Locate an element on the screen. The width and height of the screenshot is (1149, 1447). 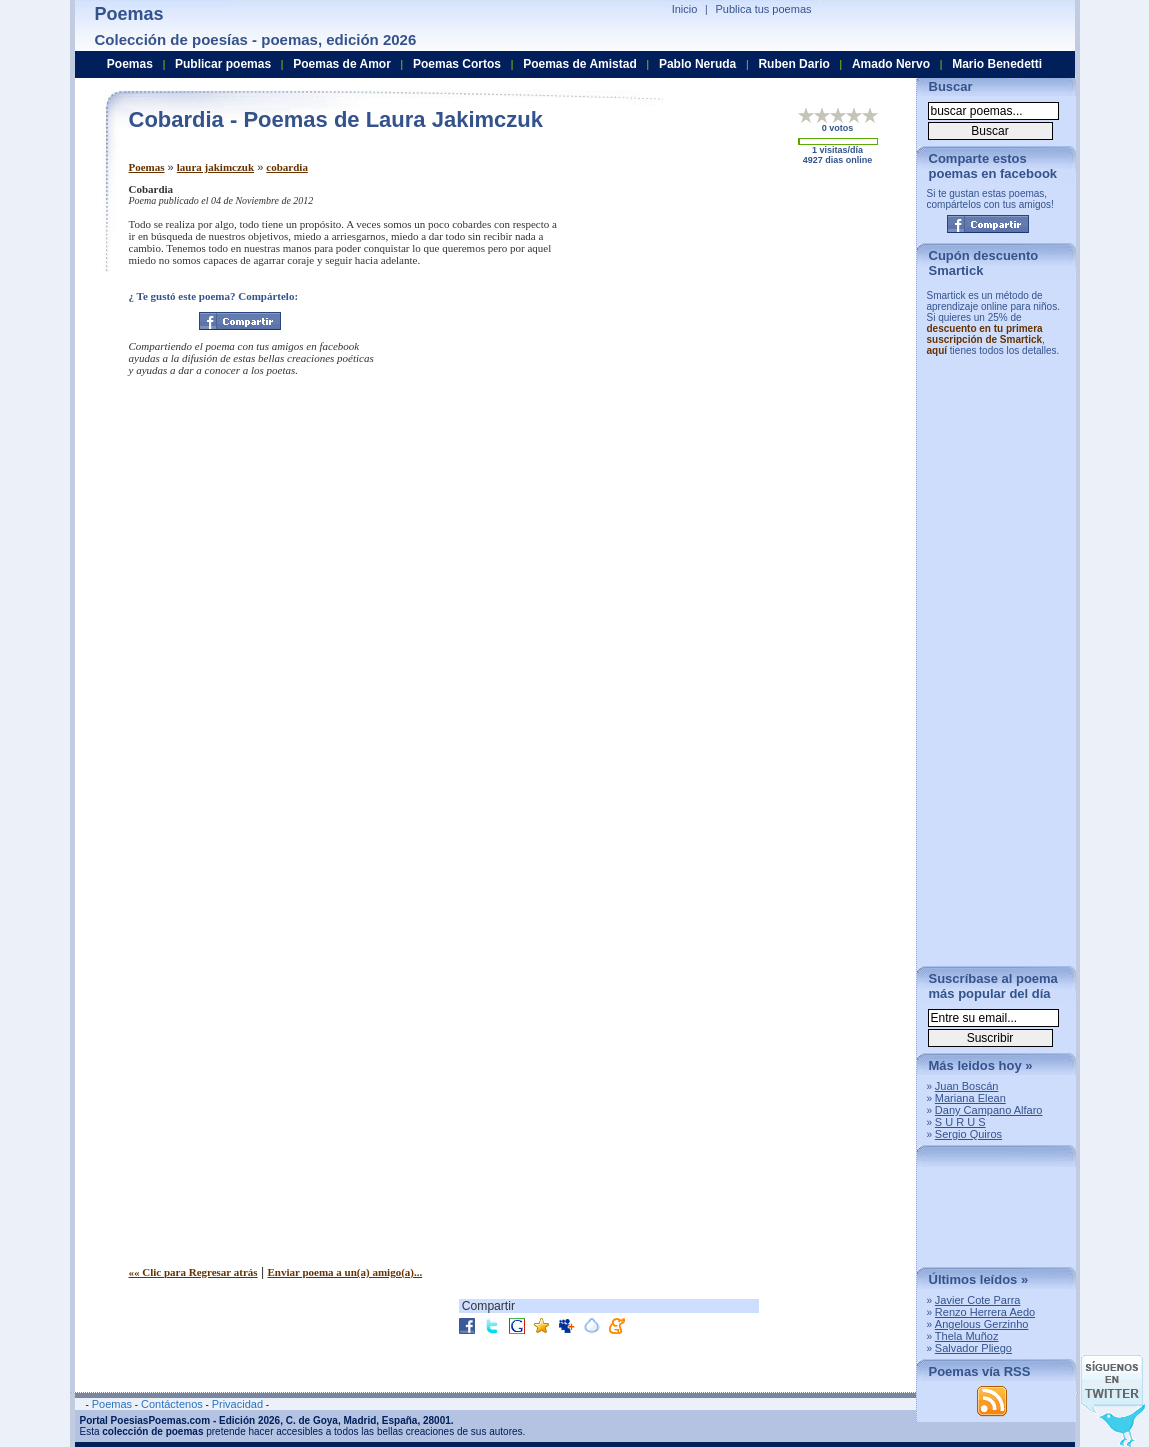
Sergio Quiros is located at coordinates (968, 1134).